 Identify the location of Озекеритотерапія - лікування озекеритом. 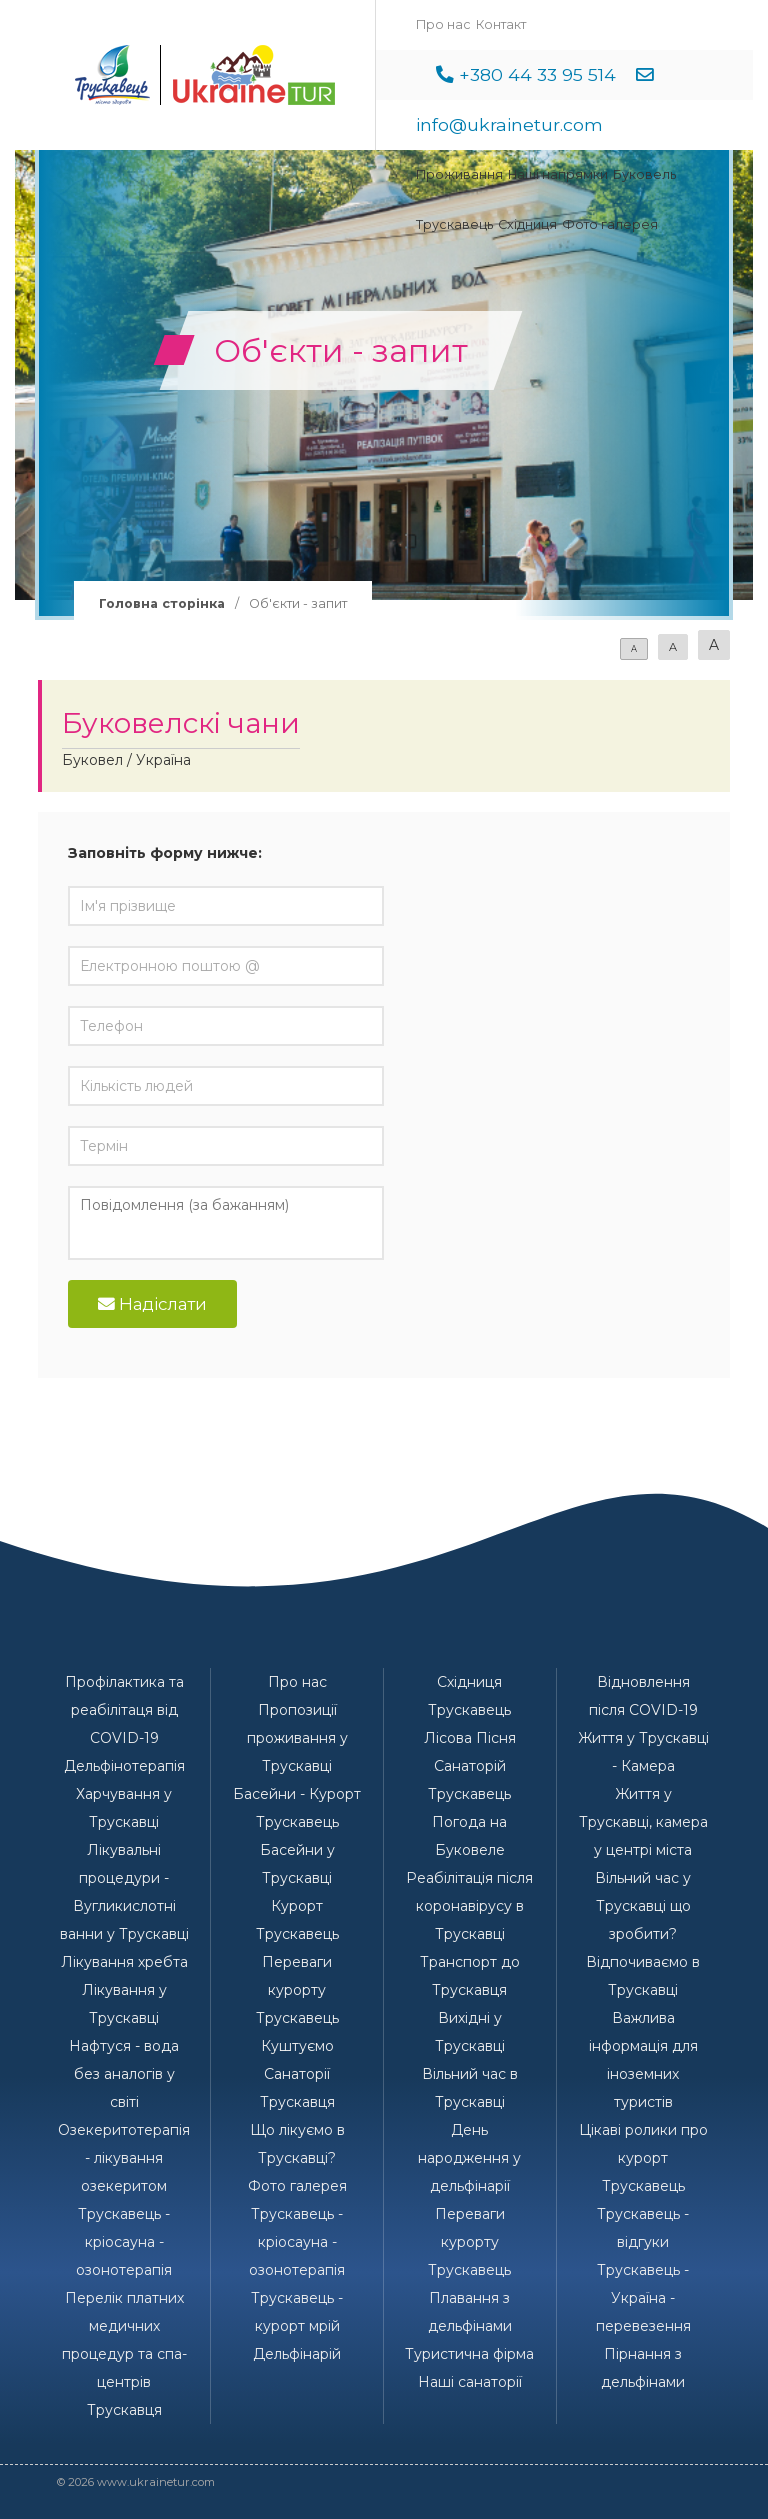
(124, 2158).